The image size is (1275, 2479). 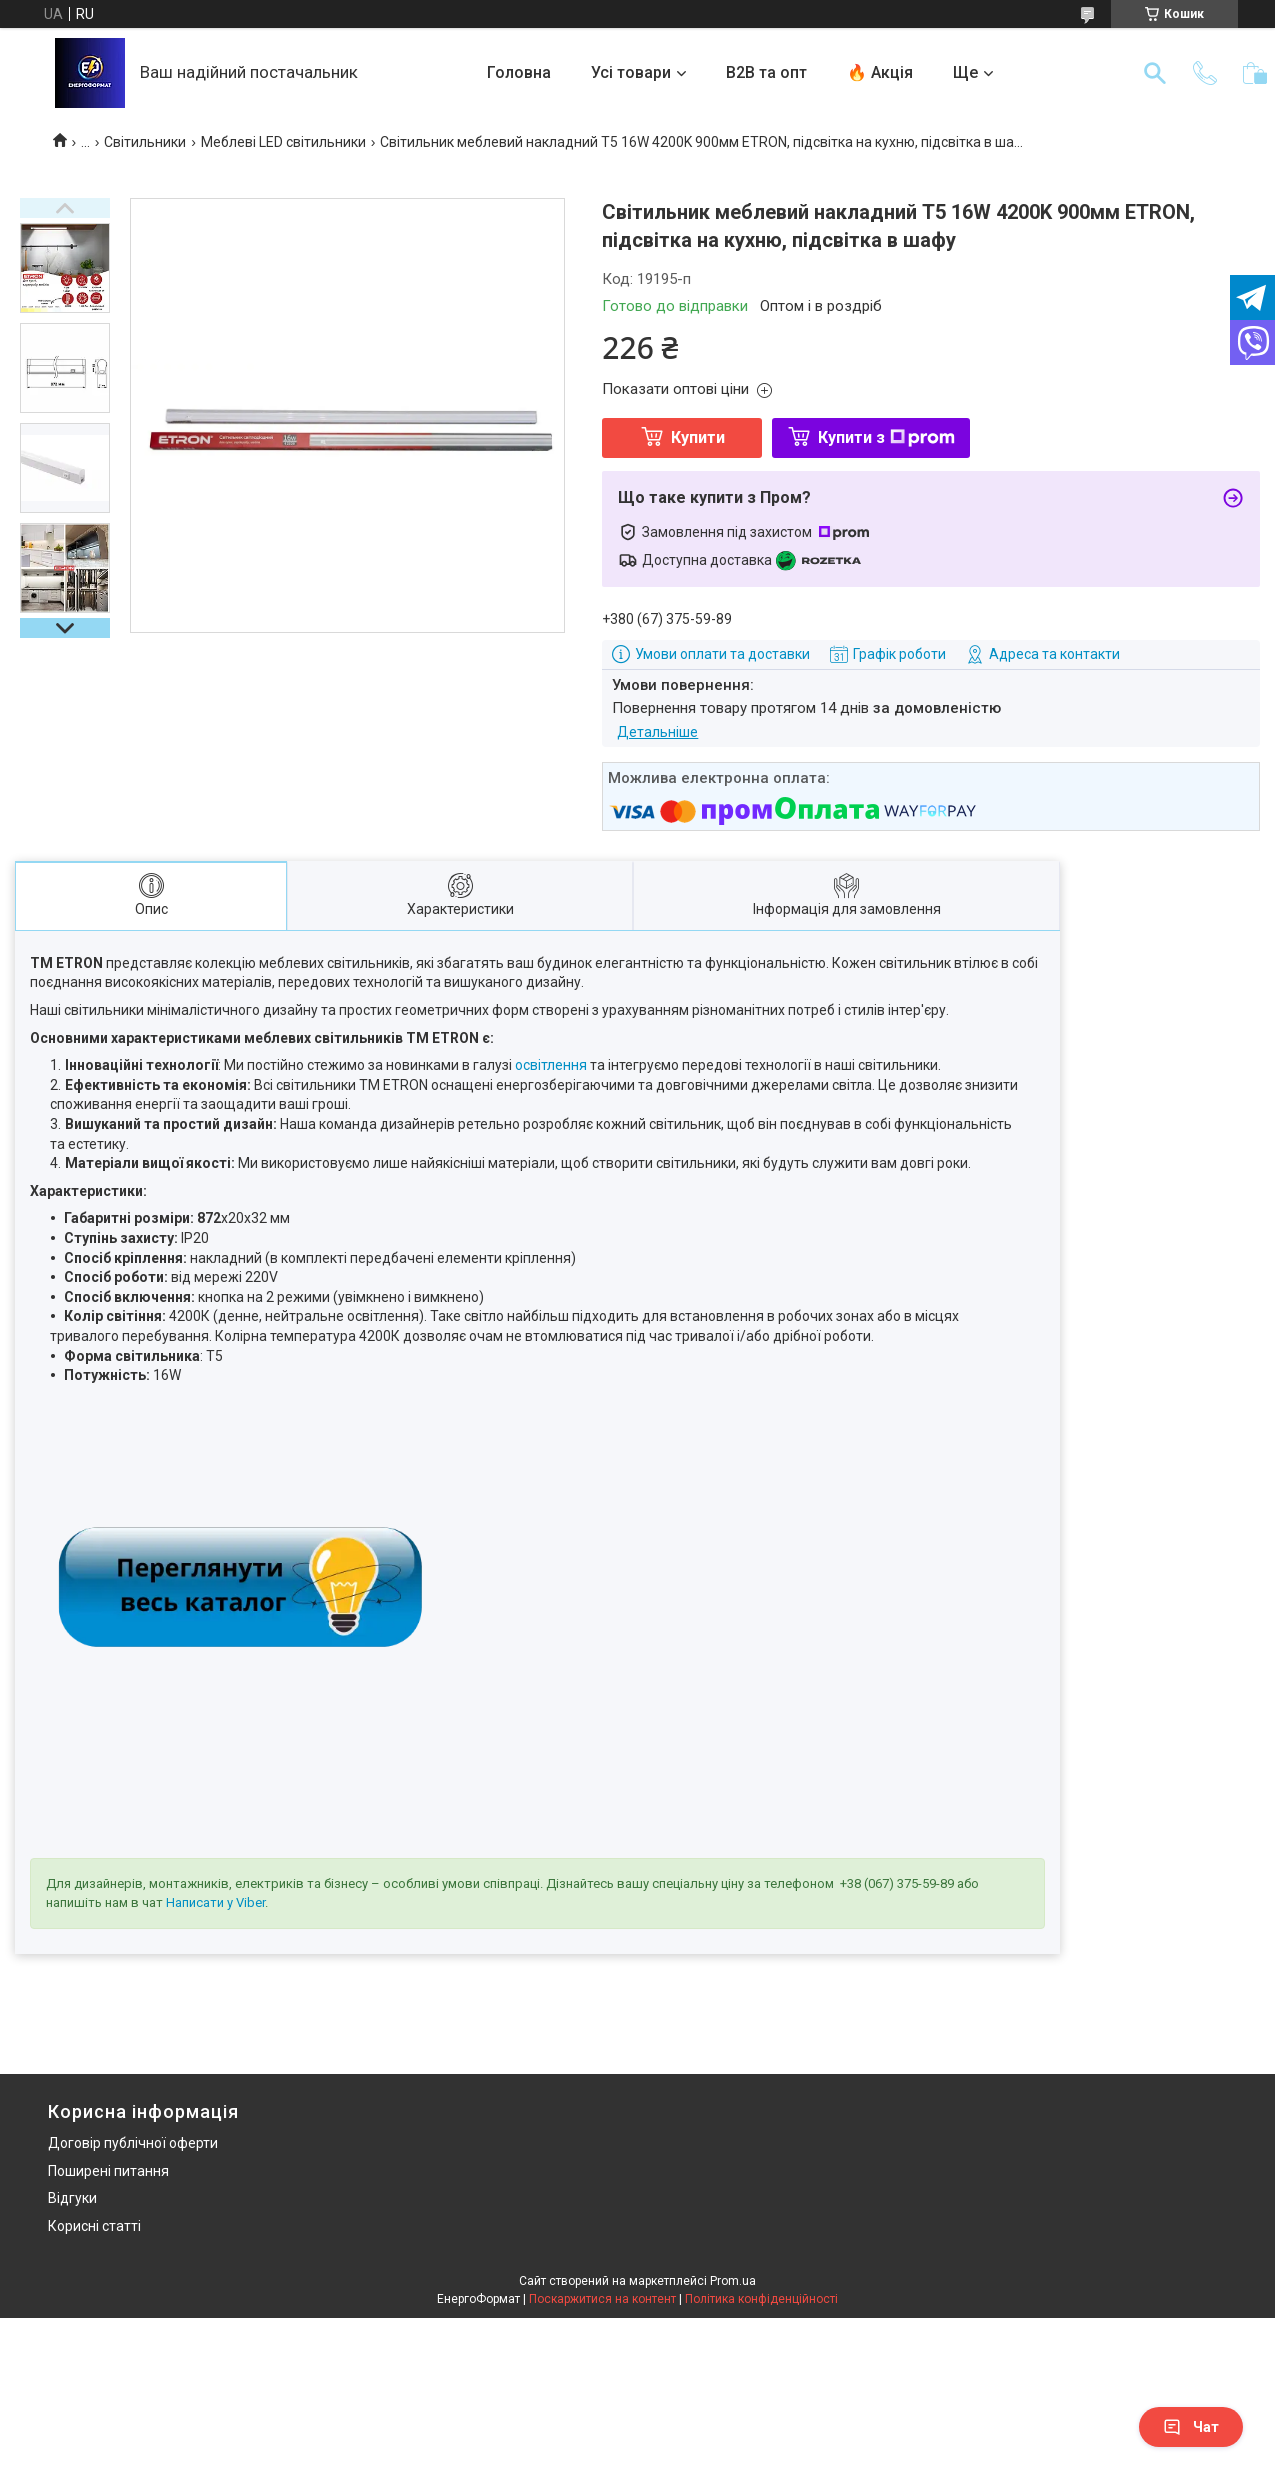 I want to click on Корисні статті, so click(x=94, y=2226).